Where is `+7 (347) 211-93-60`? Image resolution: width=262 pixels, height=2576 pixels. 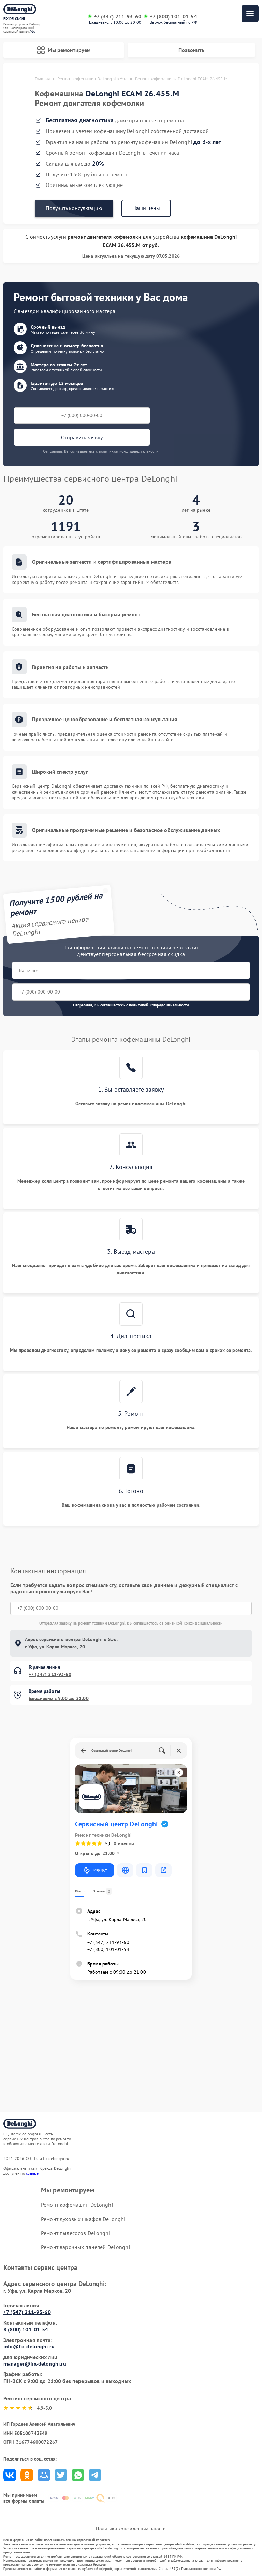
+7 (347) 211-93-60 is located at coordinates (117, 16).